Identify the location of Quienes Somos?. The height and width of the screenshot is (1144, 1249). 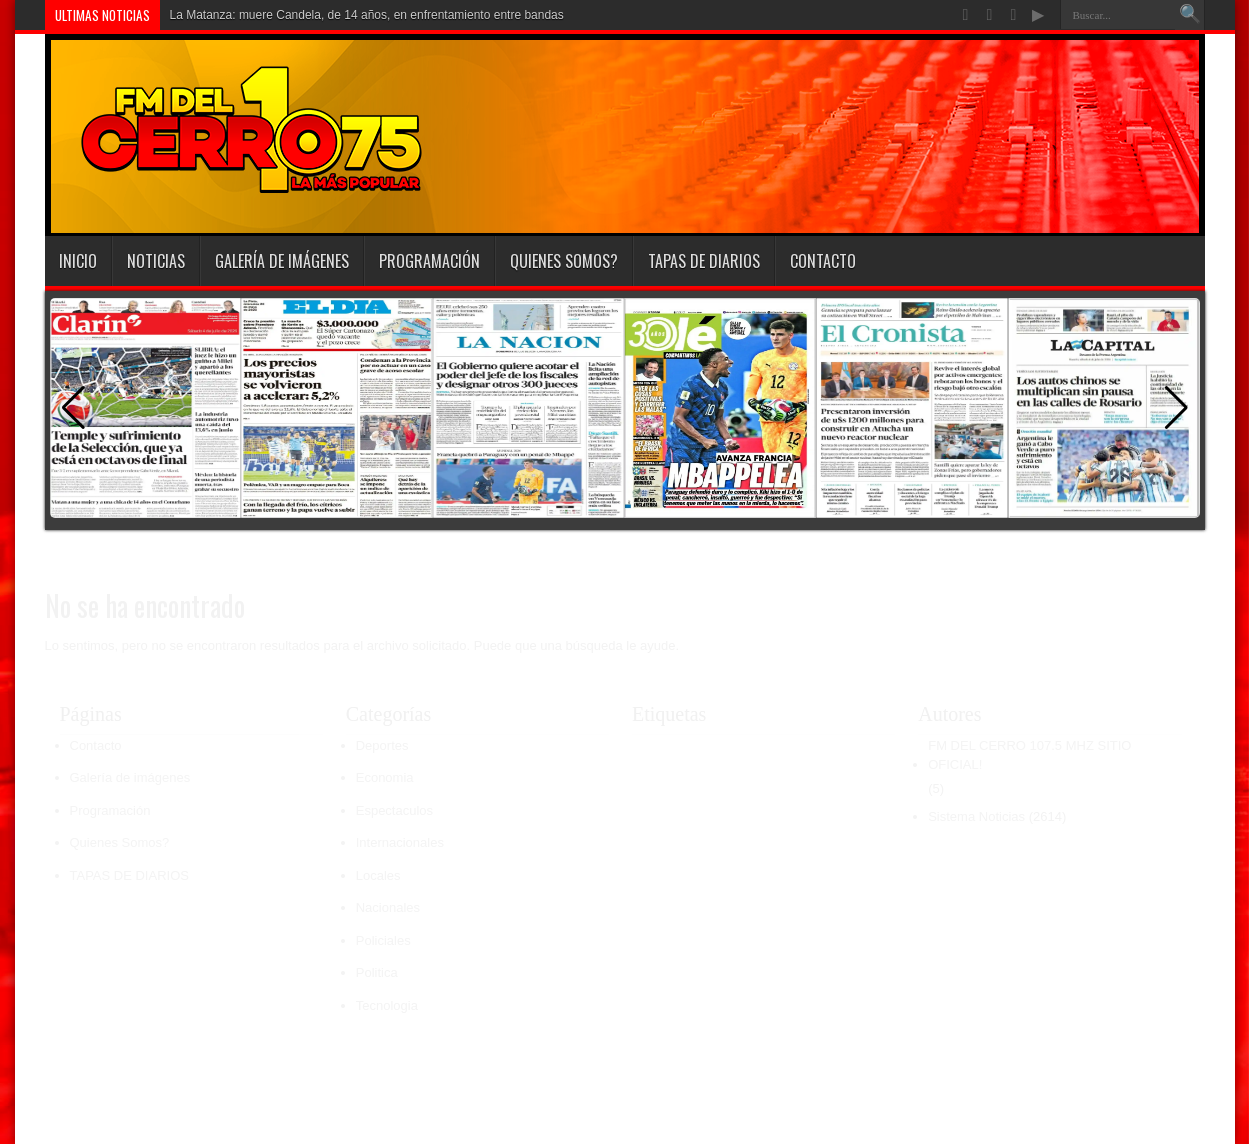
(564, 261).